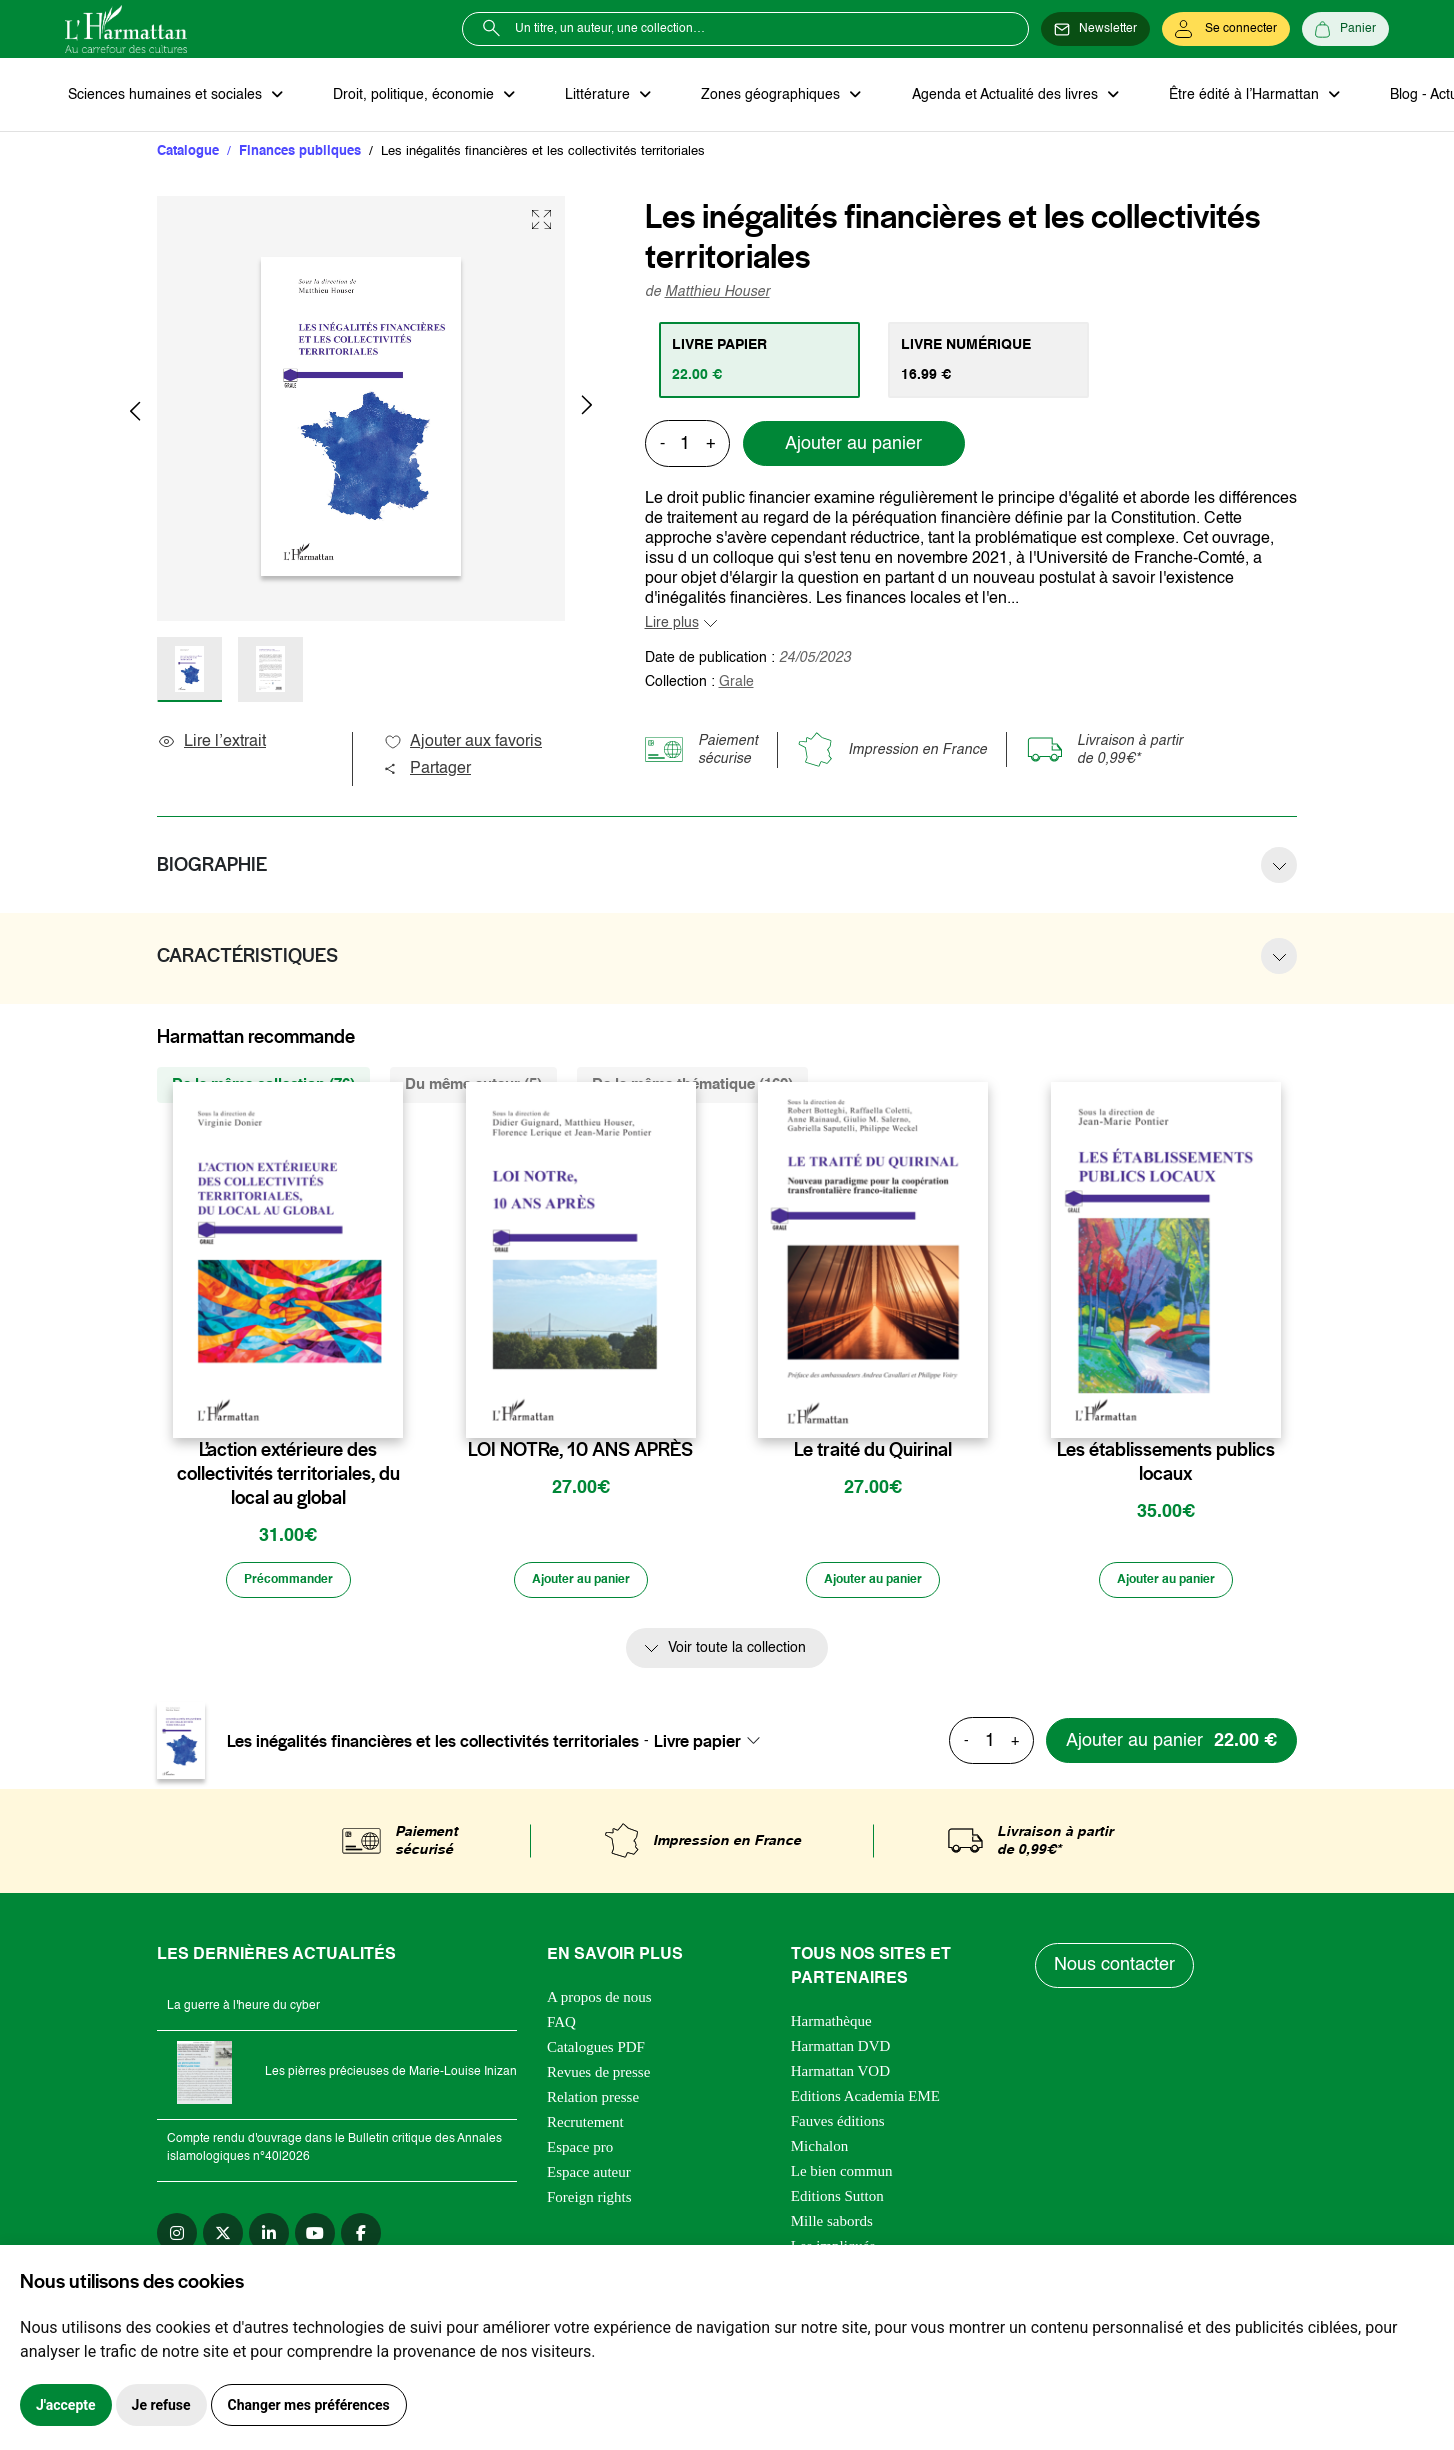 This screenshot has width=1454, height=2450. I want to click on Zones géographiques [button], so click(751, 96).